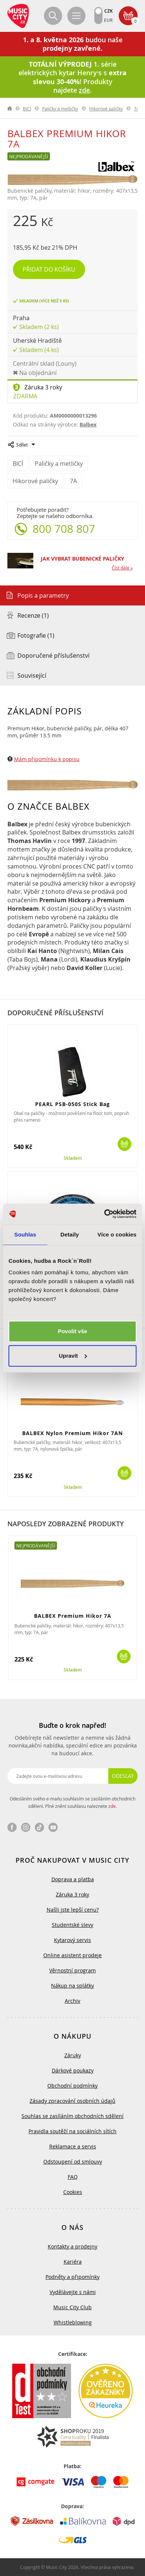 This screenshot has height=2576, width=145. What do you see at coordinates (72, 1615) in the screenshot?
I see `BALBEX Premium Hikor 7A` at bounding box center [72, 1615].